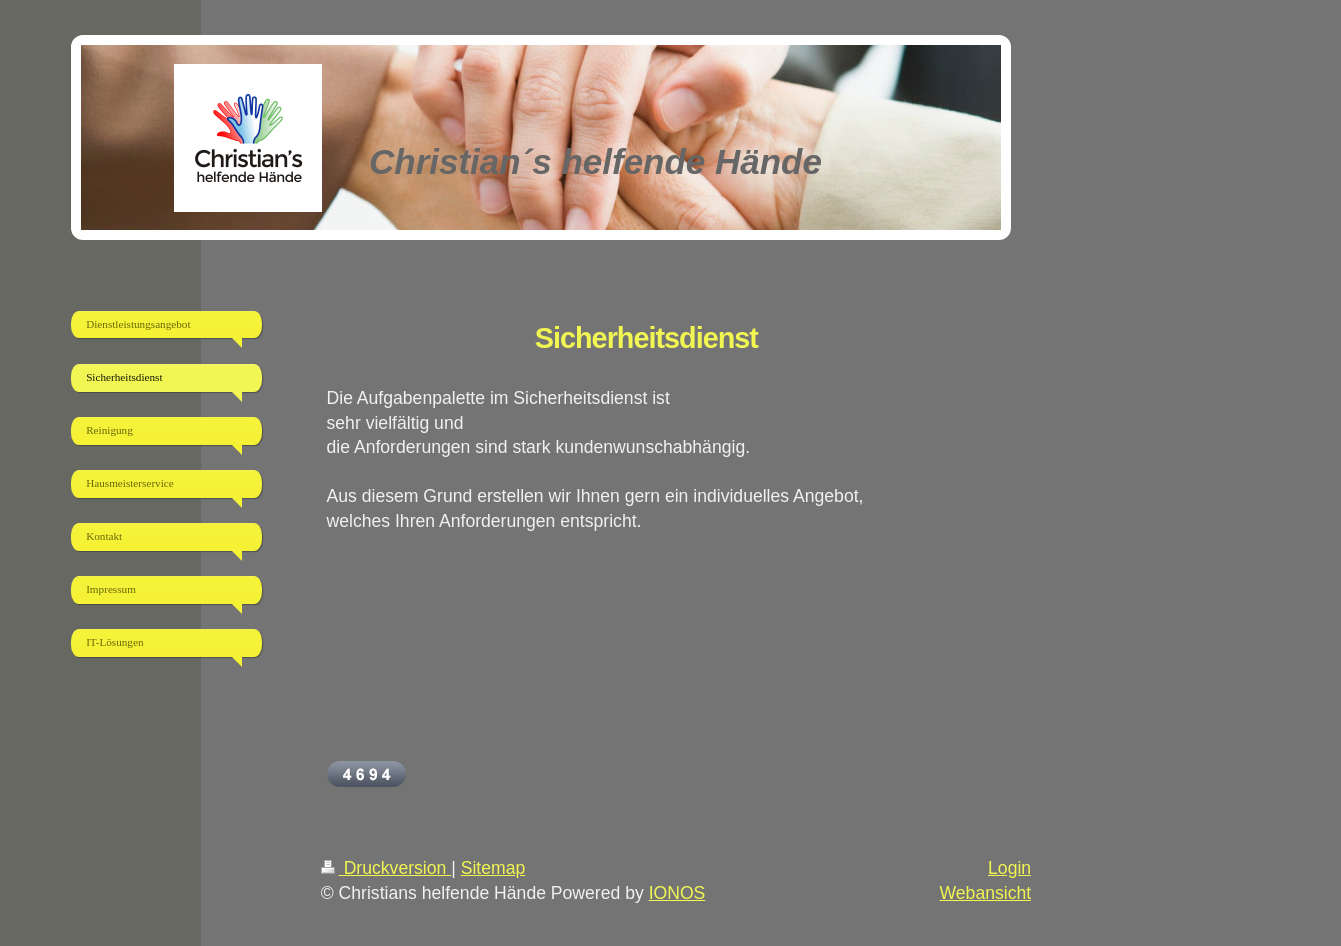 This screenshot has height=946, width=1341. What do you see at coordinates (986, 893) in the screenshot?
I see `Webansicht` at bounding box center [986, 893].